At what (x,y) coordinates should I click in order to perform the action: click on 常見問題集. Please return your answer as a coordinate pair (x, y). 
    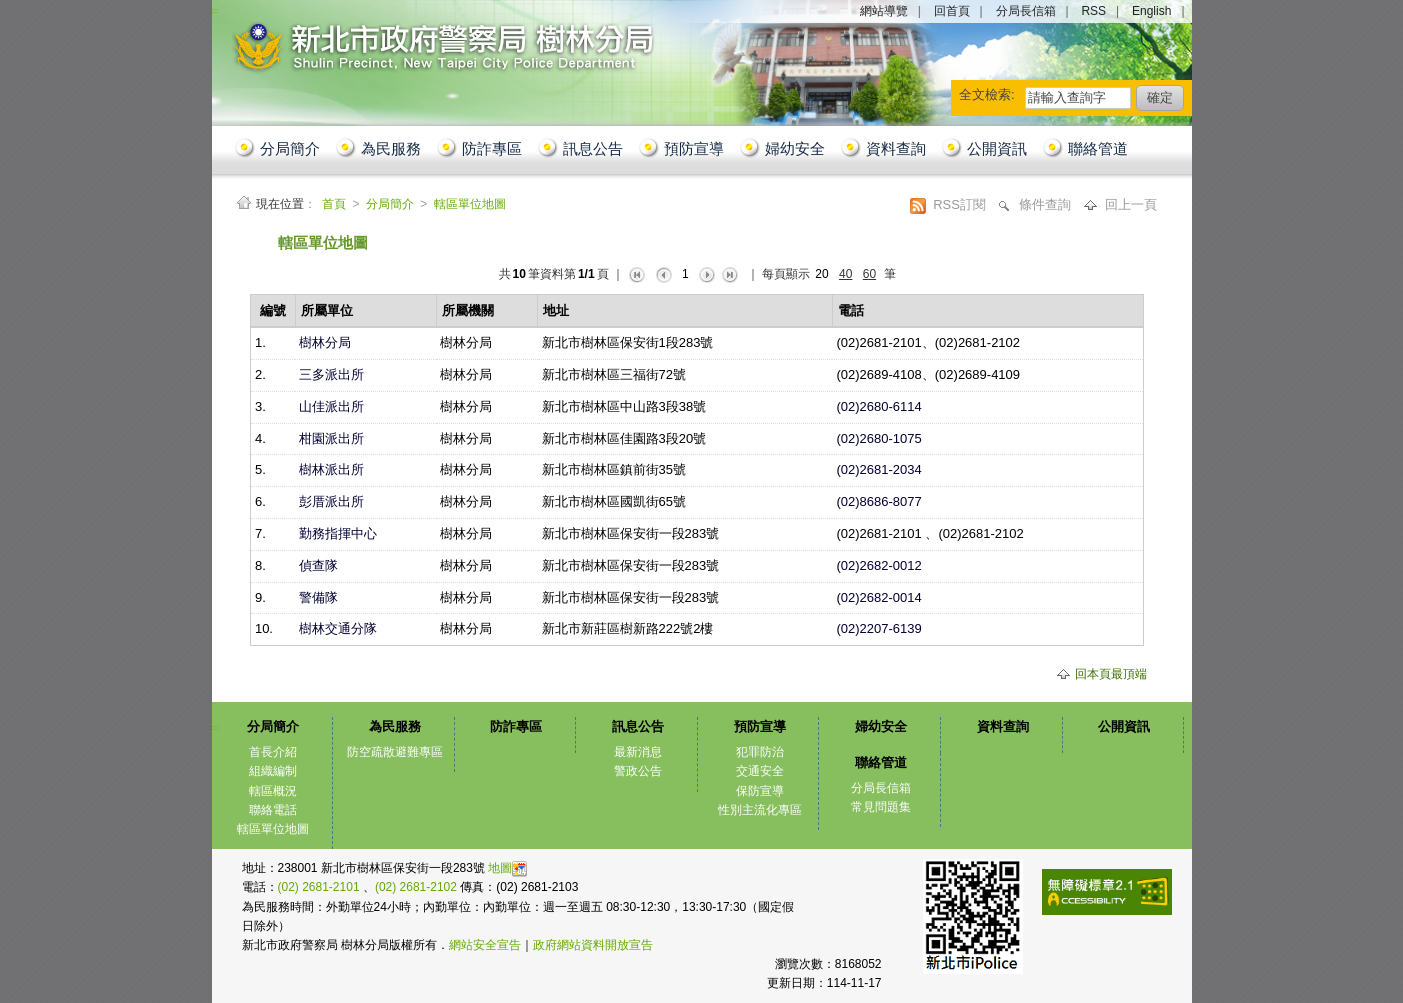
    Looking at the image, I should click on (881, 807).